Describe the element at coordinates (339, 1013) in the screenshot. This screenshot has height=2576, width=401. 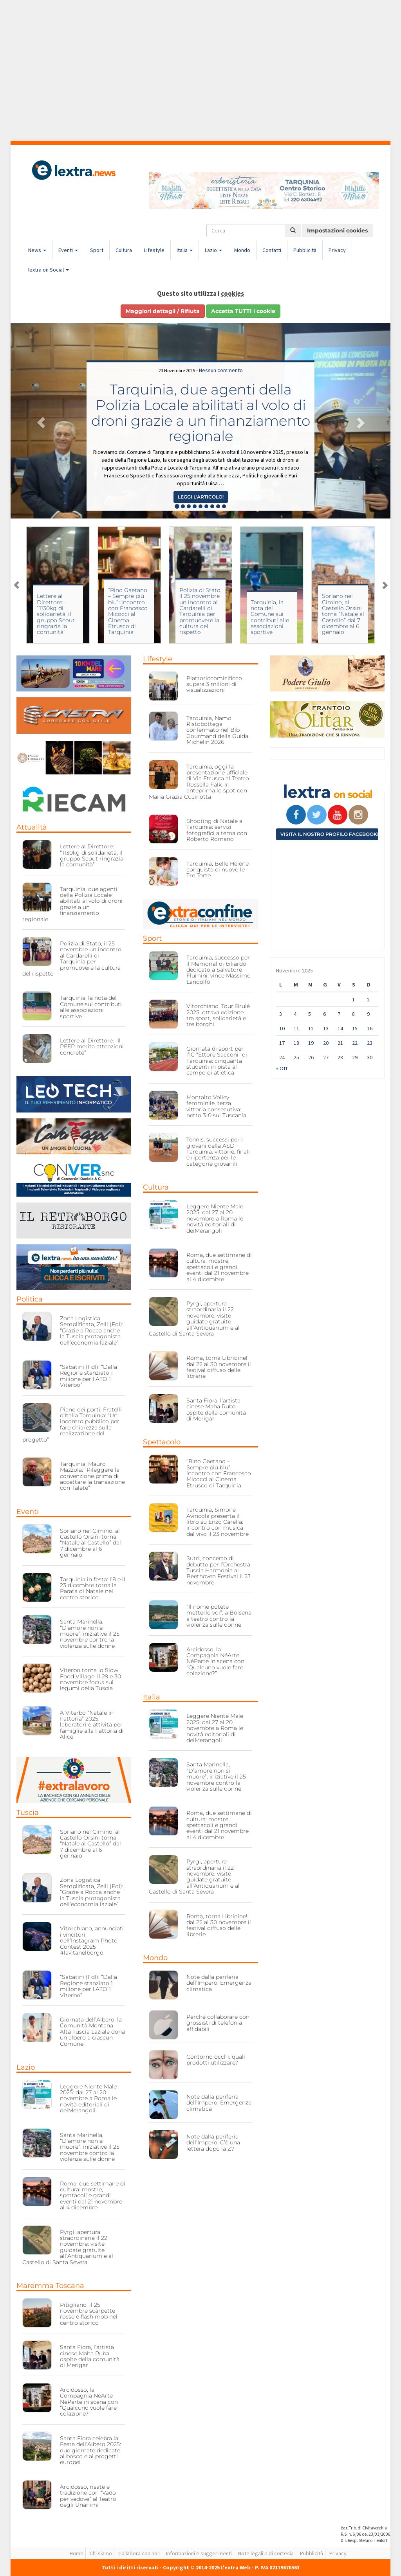
I see `7 [Articoli pubblicati in 7 November 2025]` at that location.